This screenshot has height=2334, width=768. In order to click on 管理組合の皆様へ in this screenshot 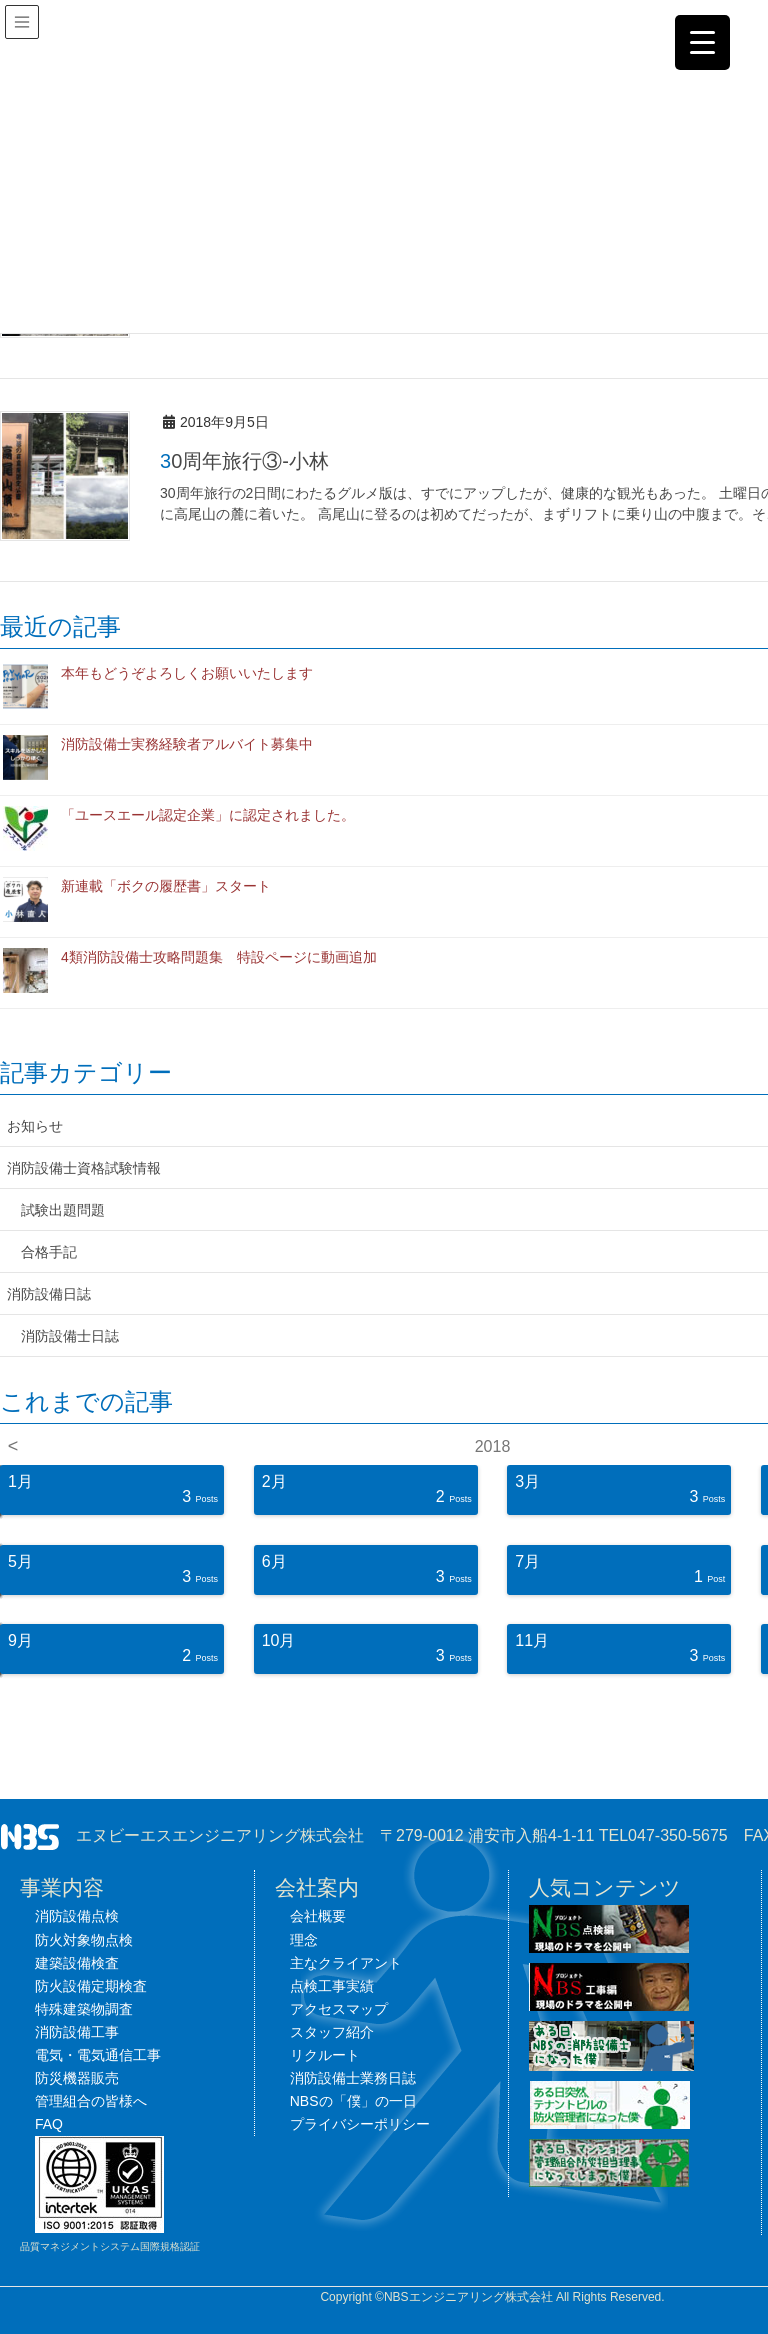, I will do `click(91, 2101)`.